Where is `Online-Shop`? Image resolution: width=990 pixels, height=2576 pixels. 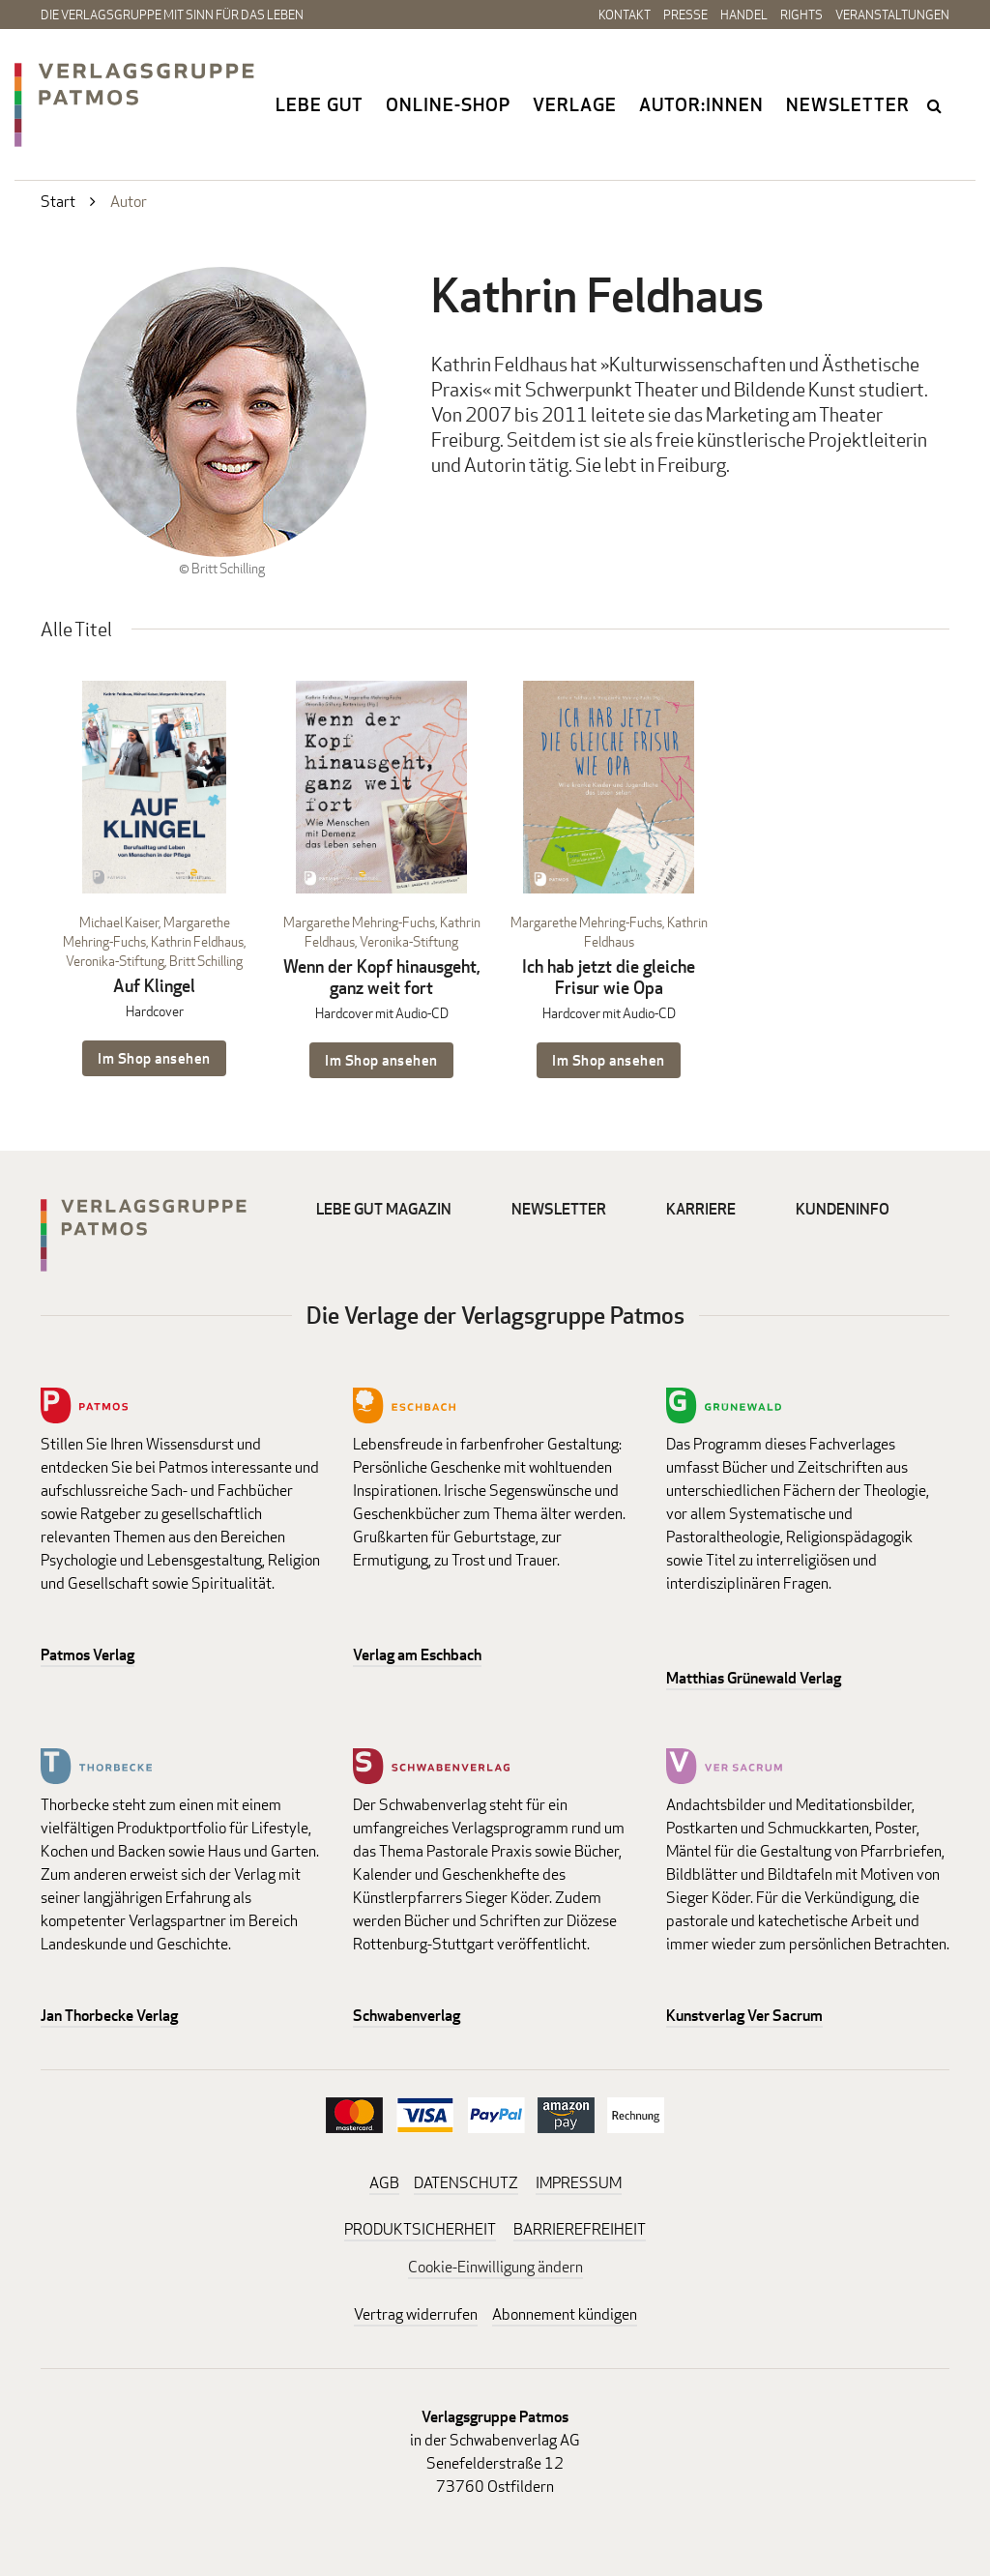
Online-Shop is located at coordinates (448, 104).